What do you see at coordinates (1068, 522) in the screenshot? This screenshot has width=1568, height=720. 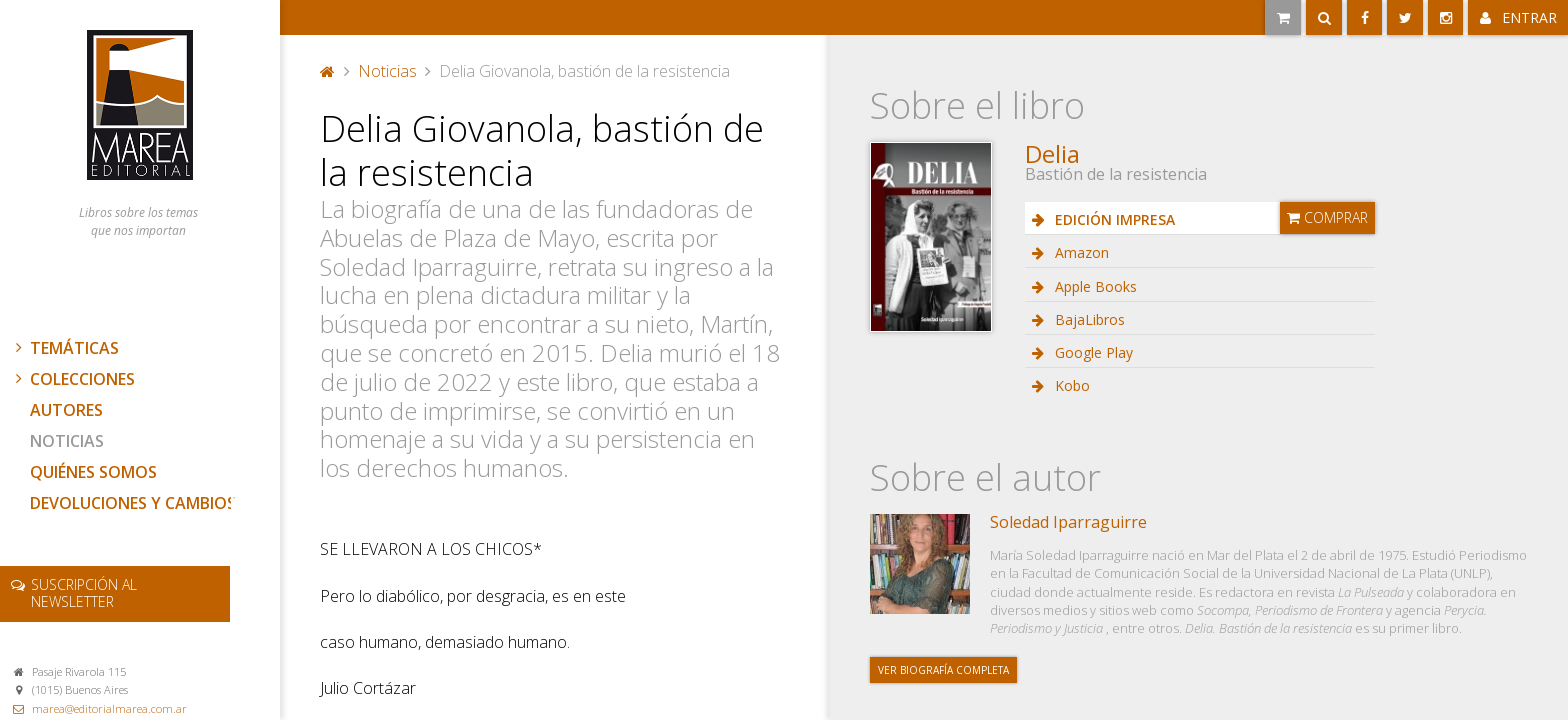 I see `Soledad Iparraguirre` at bounding box center [1068, 522].